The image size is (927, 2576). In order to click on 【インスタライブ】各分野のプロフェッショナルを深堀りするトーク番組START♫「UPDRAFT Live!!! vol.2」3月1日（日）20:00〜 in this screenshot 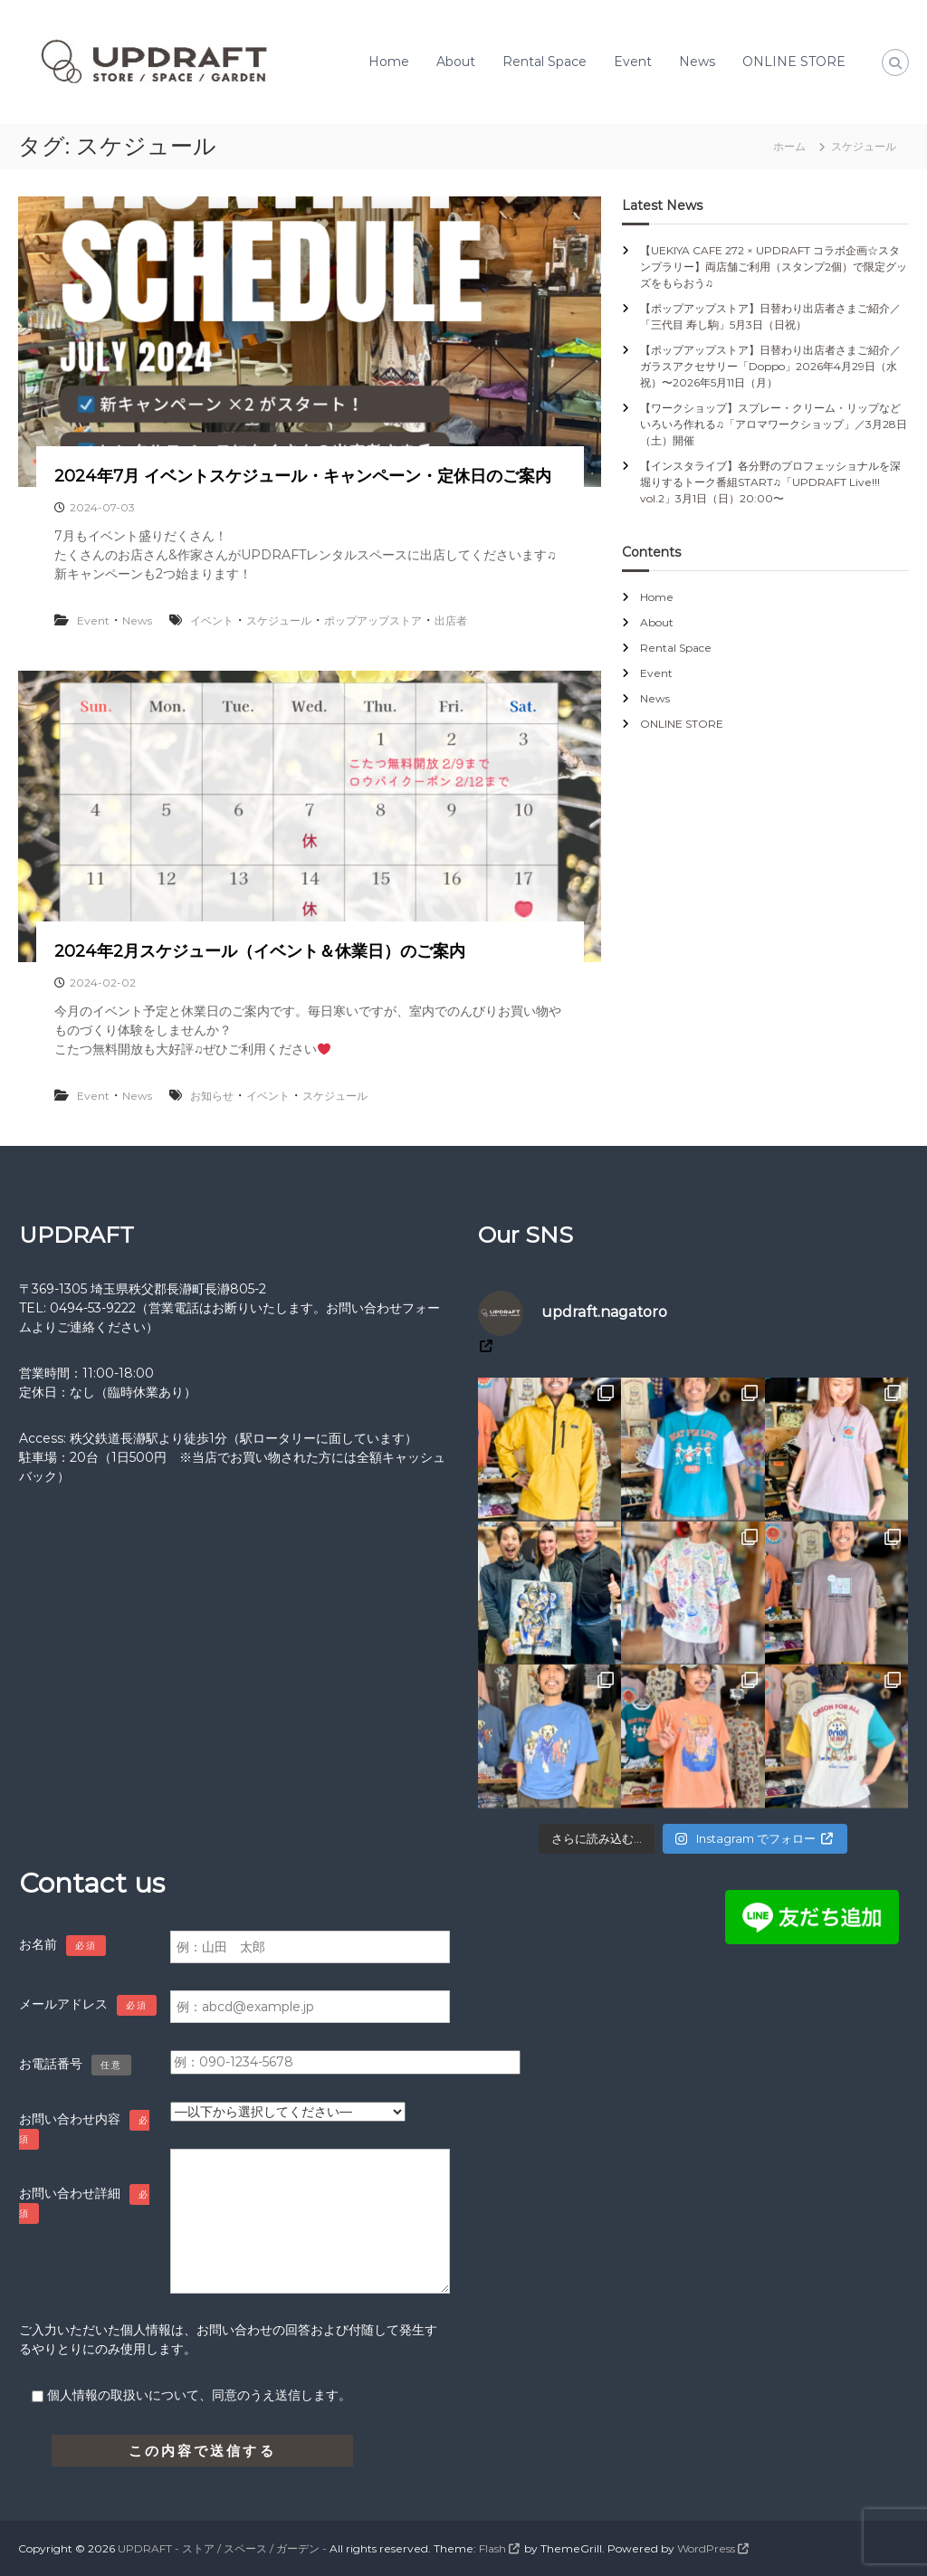, I will do `click(770, 482)`.